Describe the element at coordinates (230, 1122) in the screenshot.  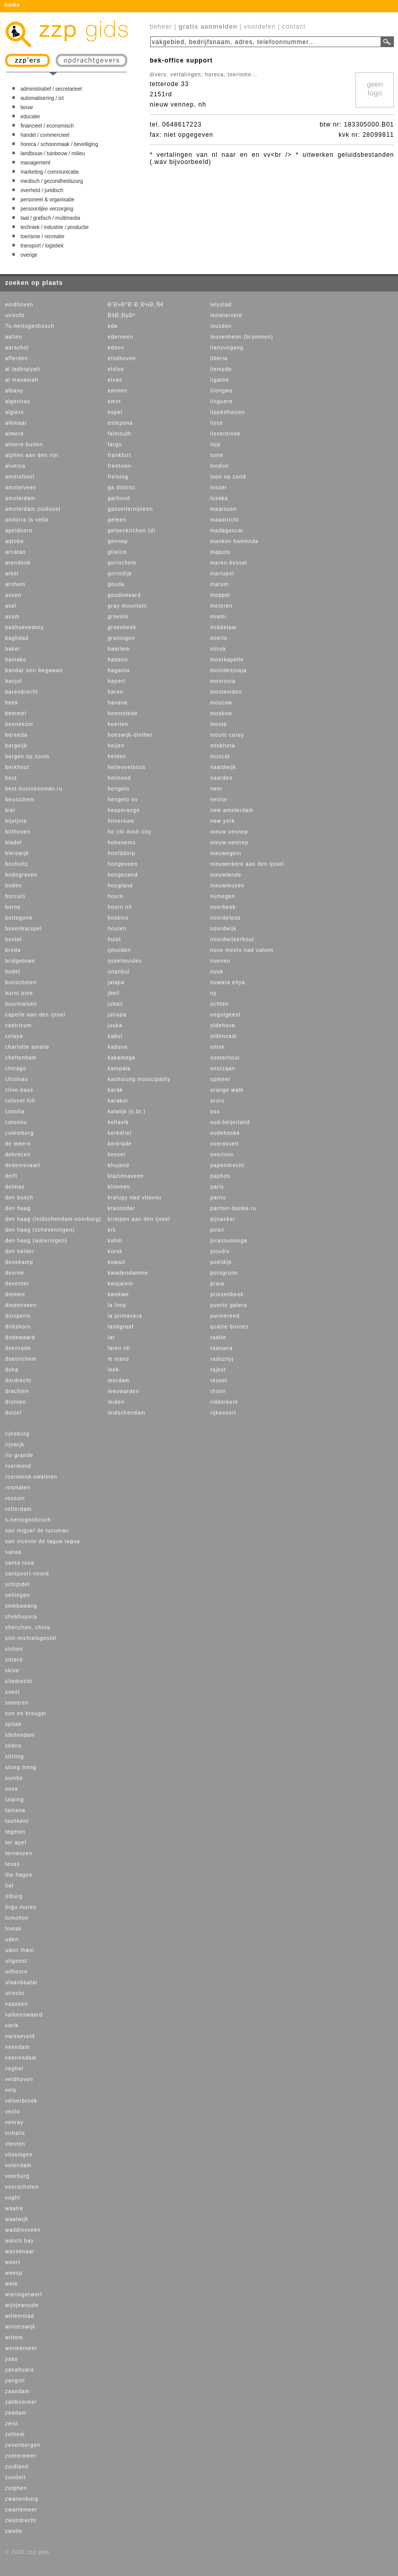
I see `oud-beijerland` at that location.